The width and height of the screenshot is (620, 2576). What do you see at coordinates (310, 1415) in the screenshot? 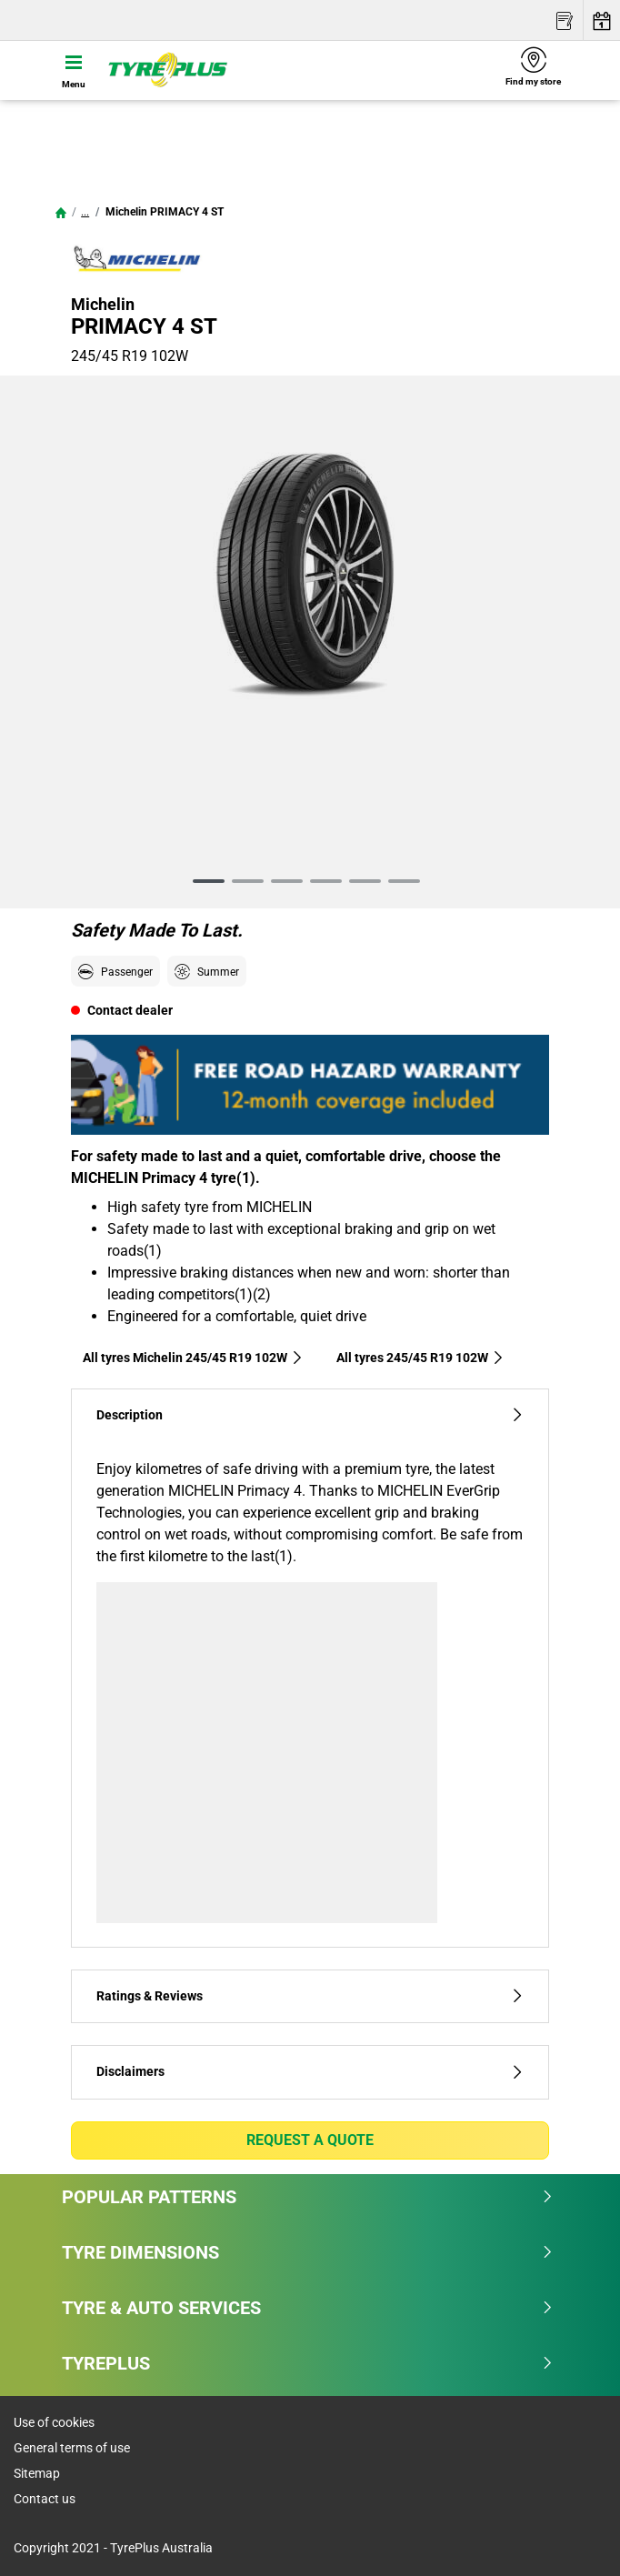
I see `Description` at bounding box center [310, 1415].